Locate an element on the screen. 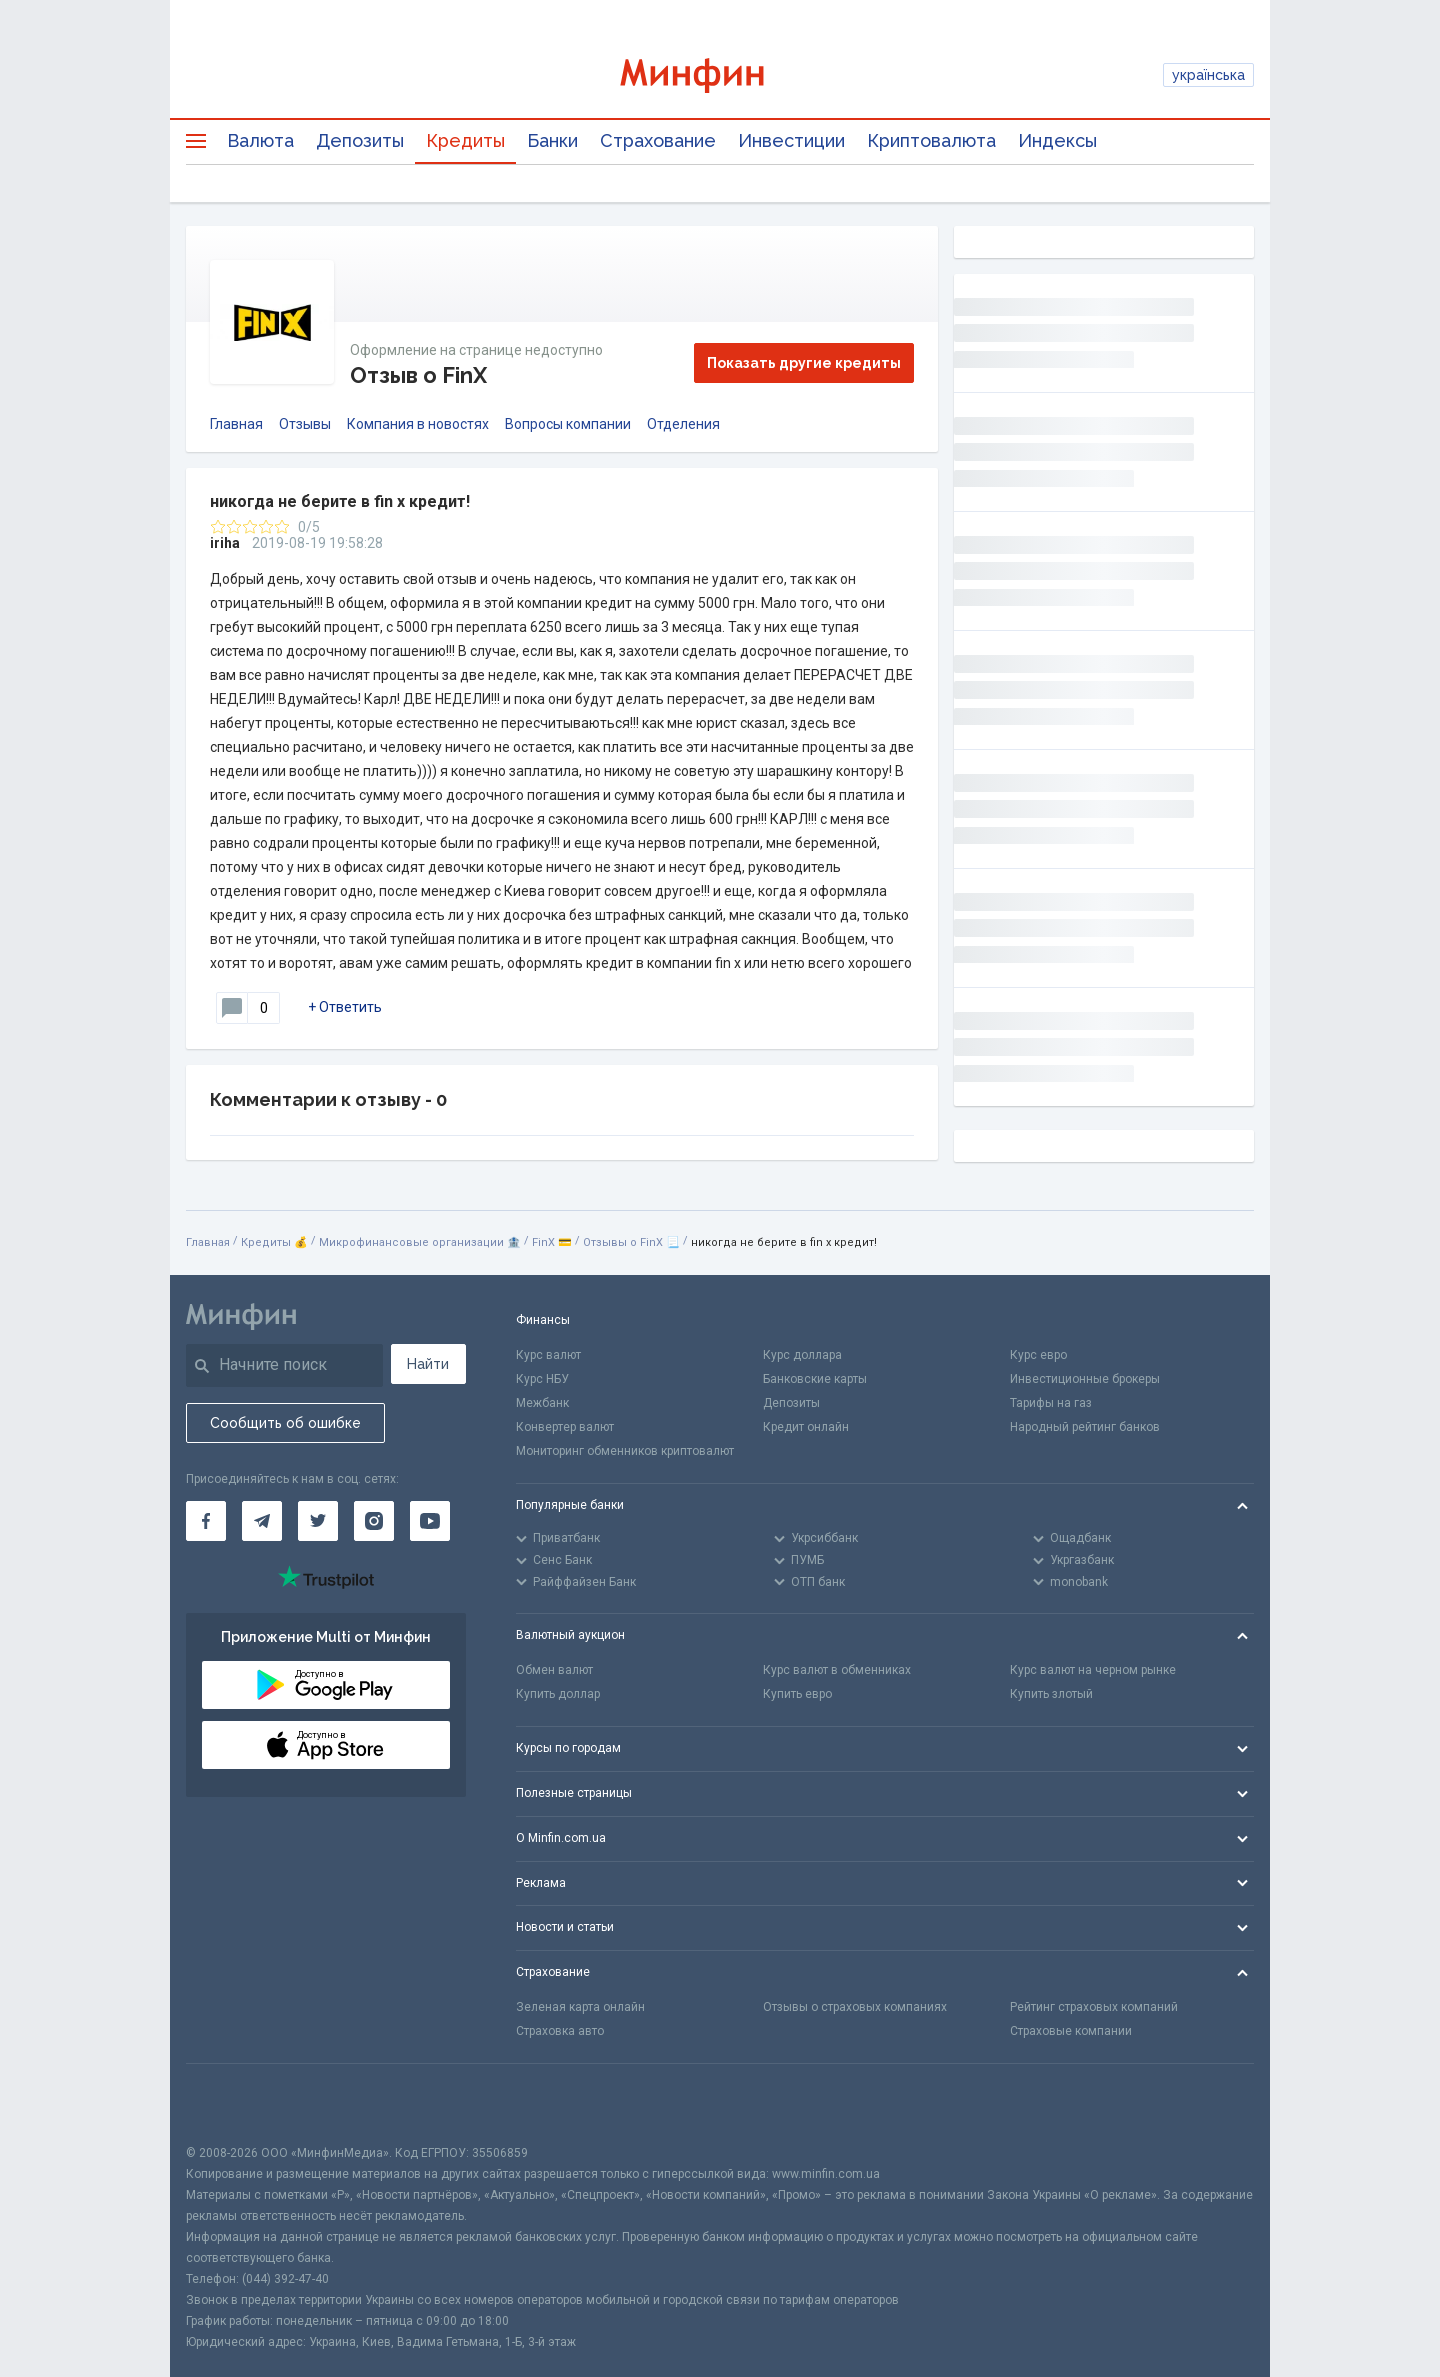  [Перейти на главную] is located at coordinates (720, 75).